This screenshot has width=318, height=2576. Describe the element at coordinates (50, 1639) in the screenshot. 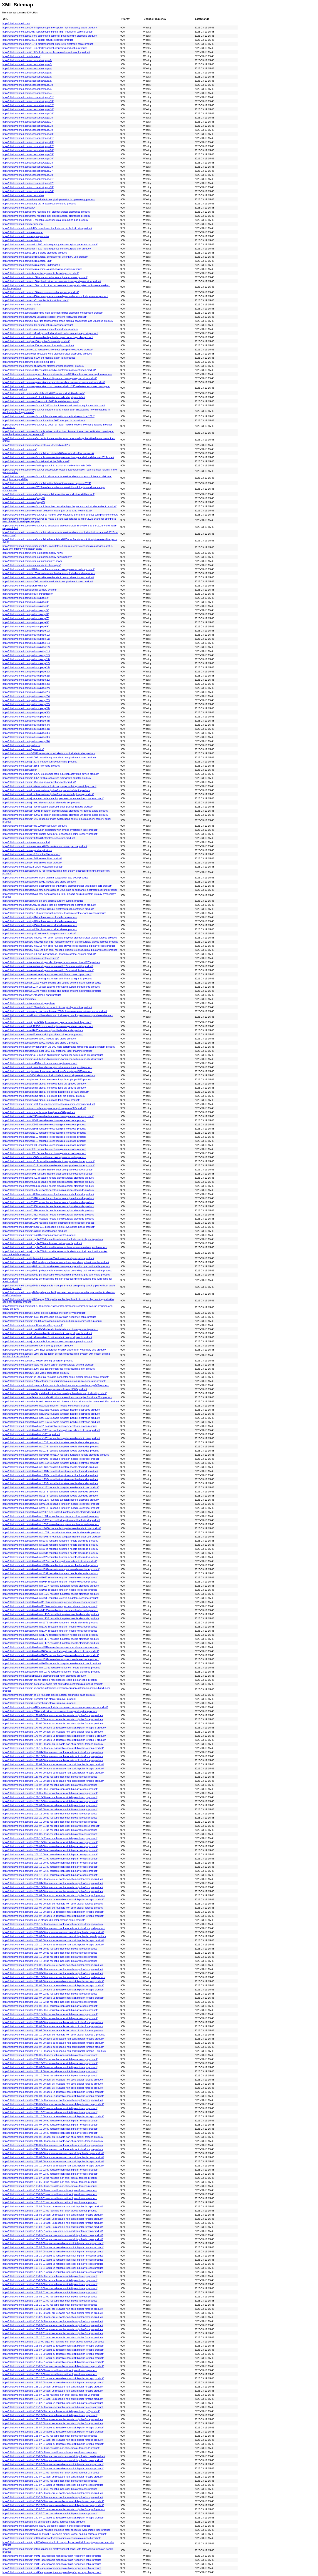

I see `http://pl.taktvollmed.com/taktvoll-tnfm1176-reusable-tungsten-needle-electrode-product/` at that location.